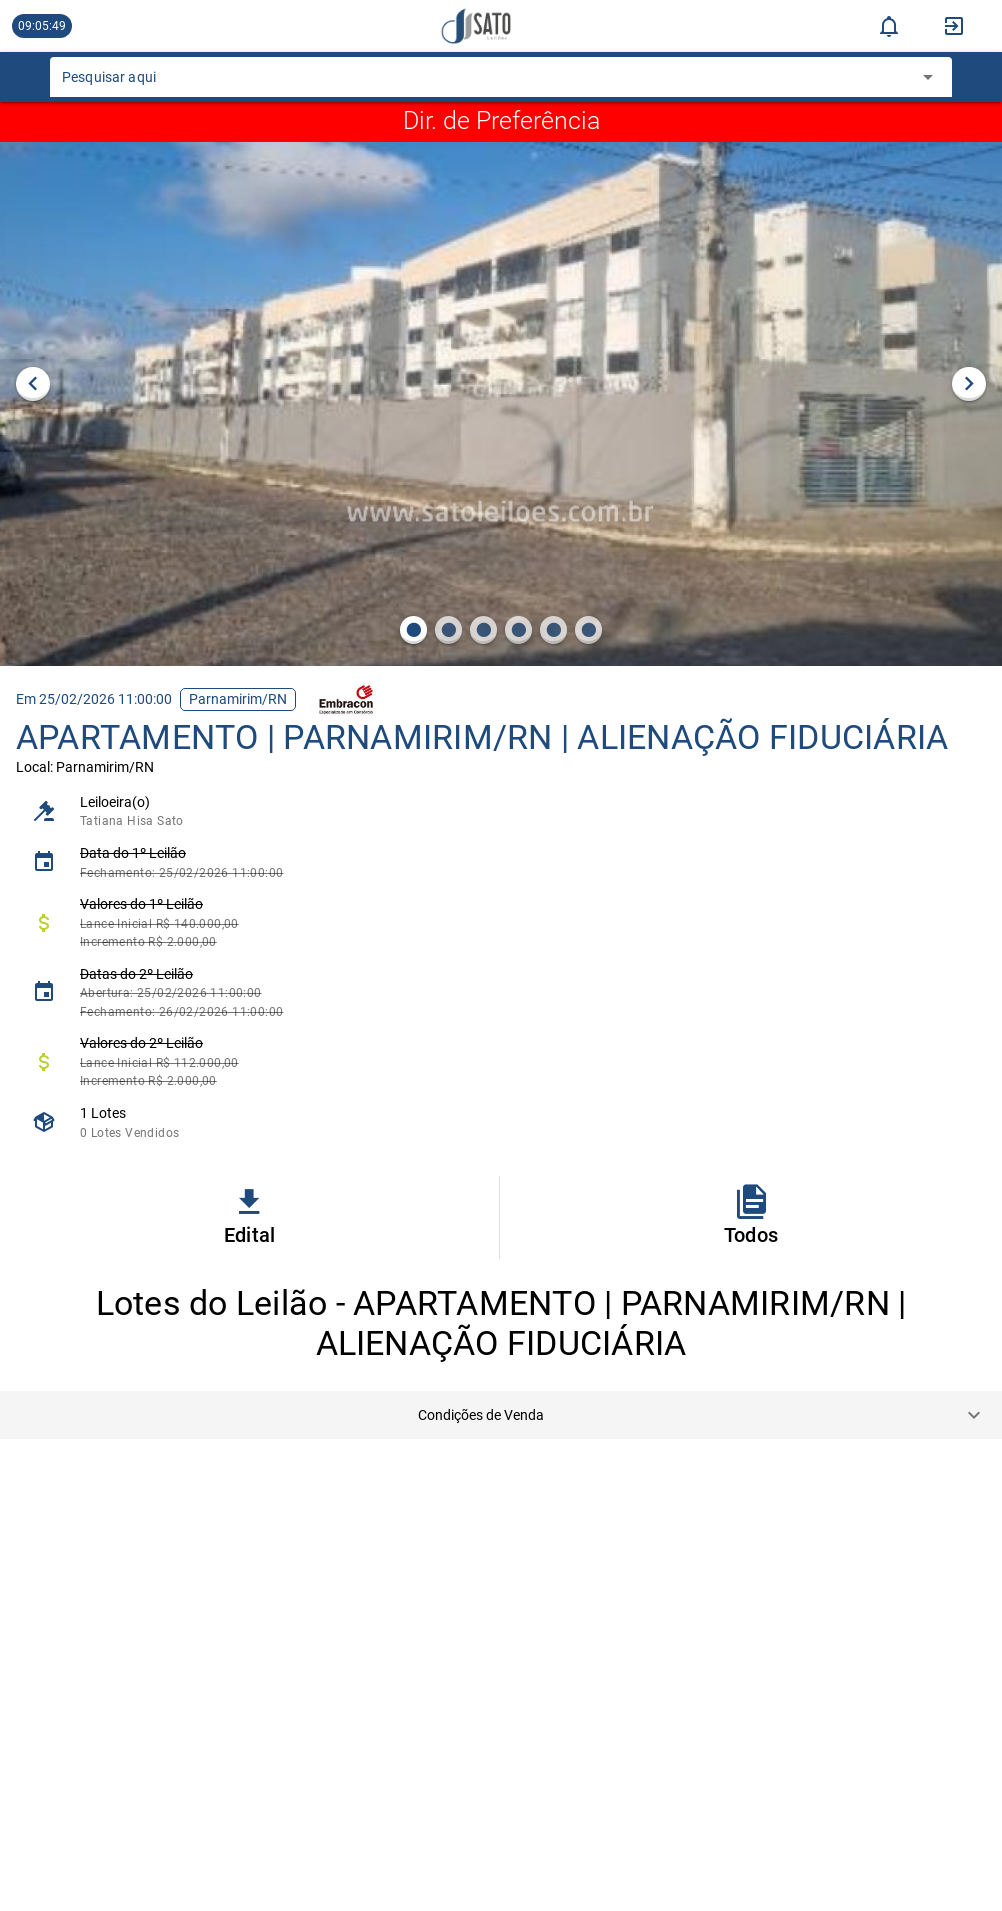 This screenshot has height=1911, width=1002. I want to click on [button], so click(501, 1415).